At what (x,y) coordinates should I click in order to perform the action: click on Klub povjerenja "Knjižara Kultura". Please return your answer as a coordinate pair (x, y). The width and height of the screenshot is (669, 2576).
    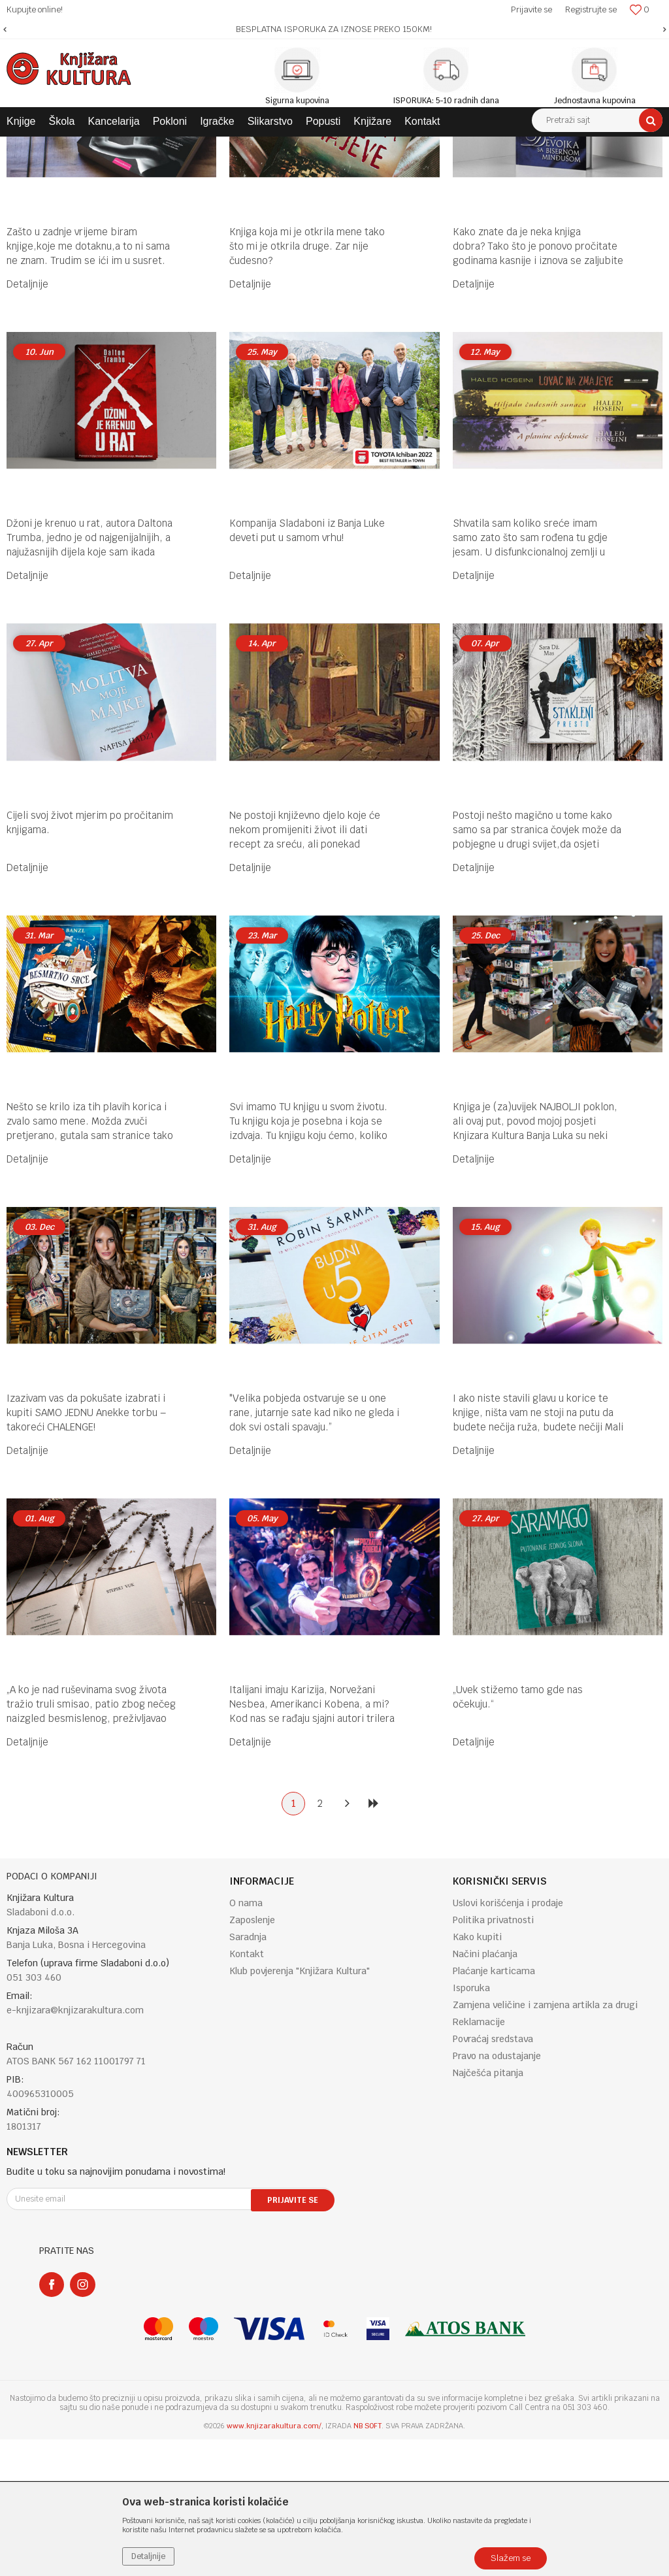
    Looking at the image, I should click on (299, 2107).